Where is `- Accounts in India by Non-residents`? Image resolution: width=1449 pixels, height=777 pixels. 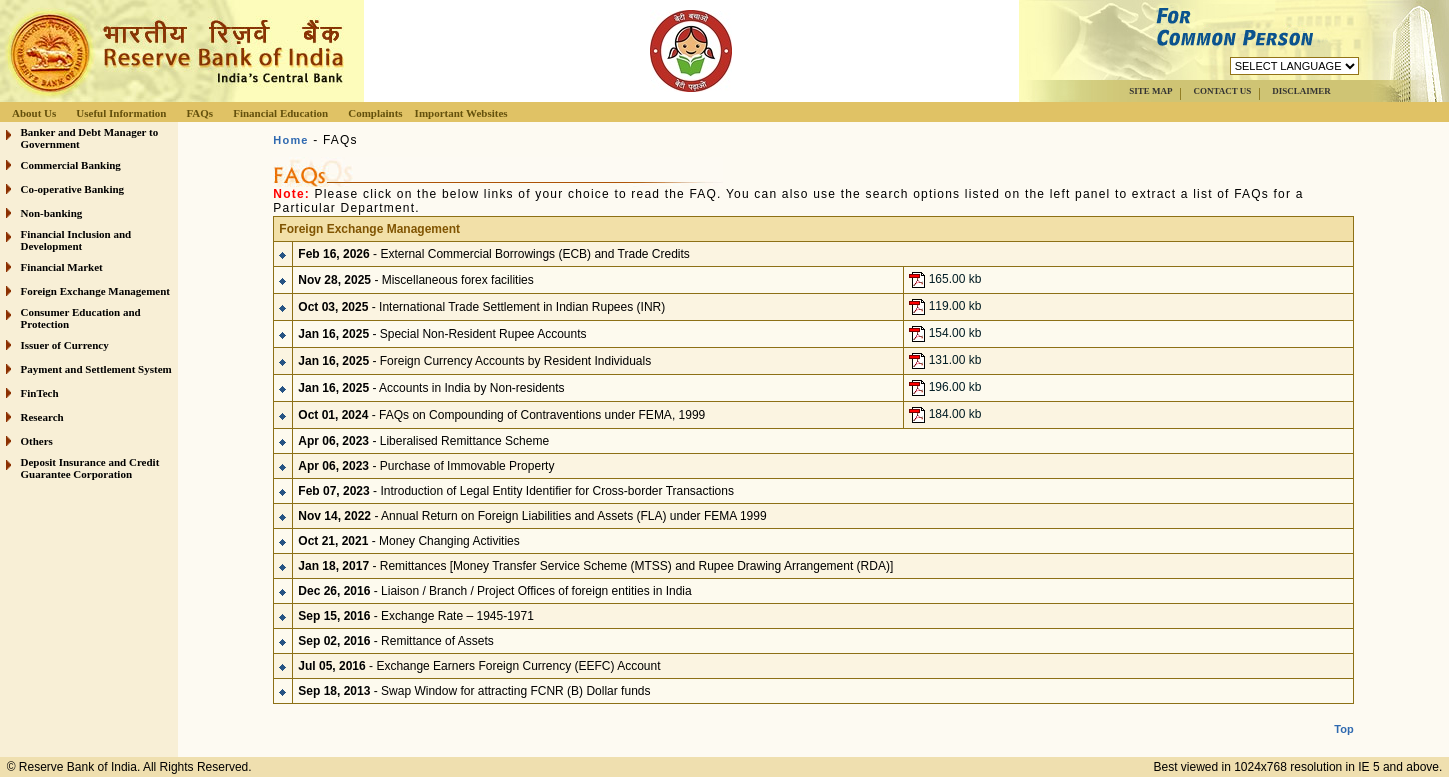 - Accounts in India by Non-residents is located at coordinates (431, 387).